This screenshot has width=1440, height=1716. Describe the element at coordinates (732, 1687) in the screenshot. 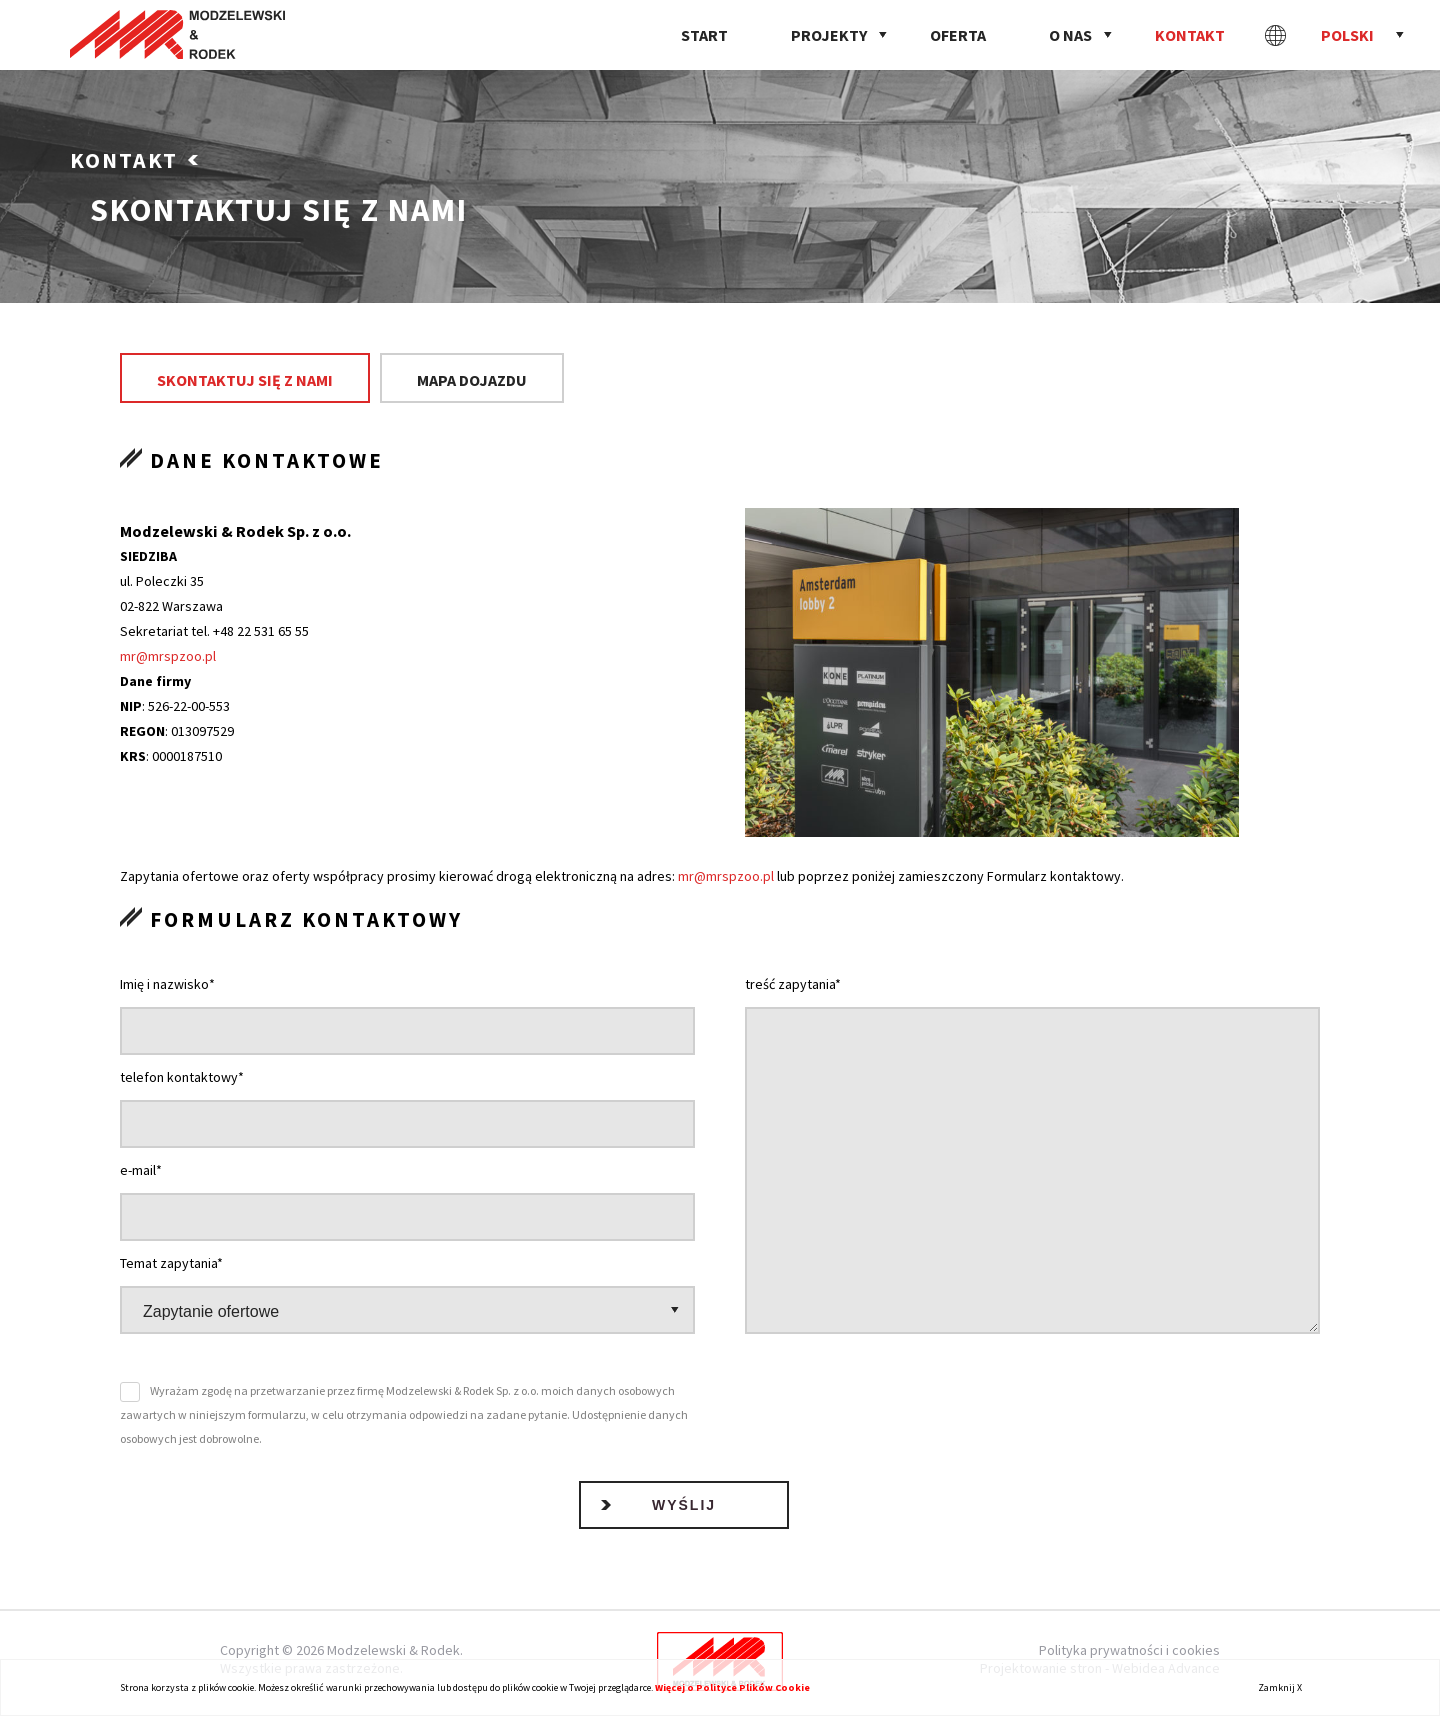

I see `Więcej o Polityce Plików Cookie` at that location.